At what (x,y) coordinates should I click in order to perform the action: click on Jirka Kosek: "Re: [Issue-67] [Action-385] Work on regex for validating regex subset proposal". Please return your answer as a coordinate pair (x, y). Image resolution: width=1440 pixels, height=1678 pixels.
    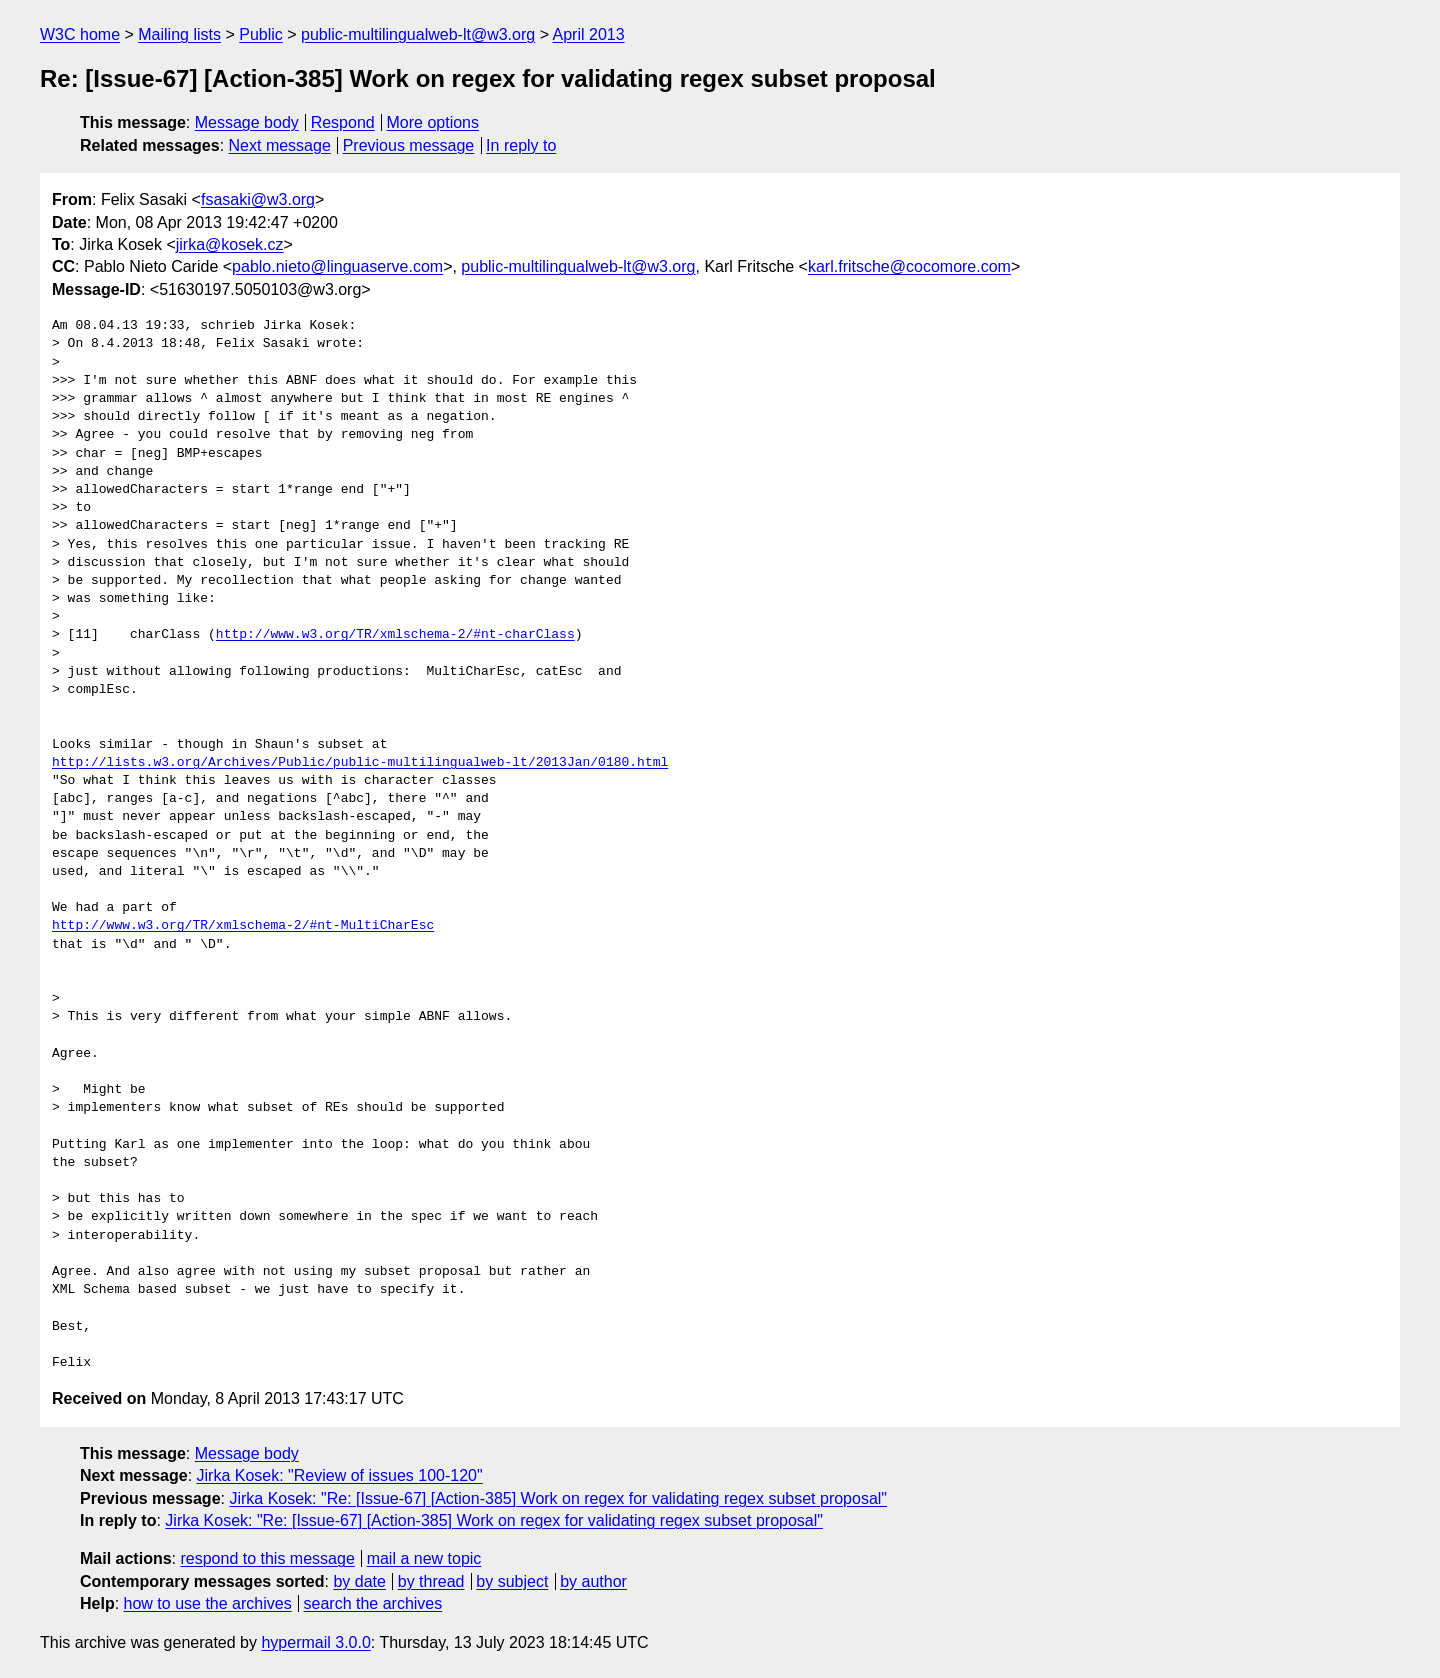
    Looking at the image, I should click on (558, 1498).